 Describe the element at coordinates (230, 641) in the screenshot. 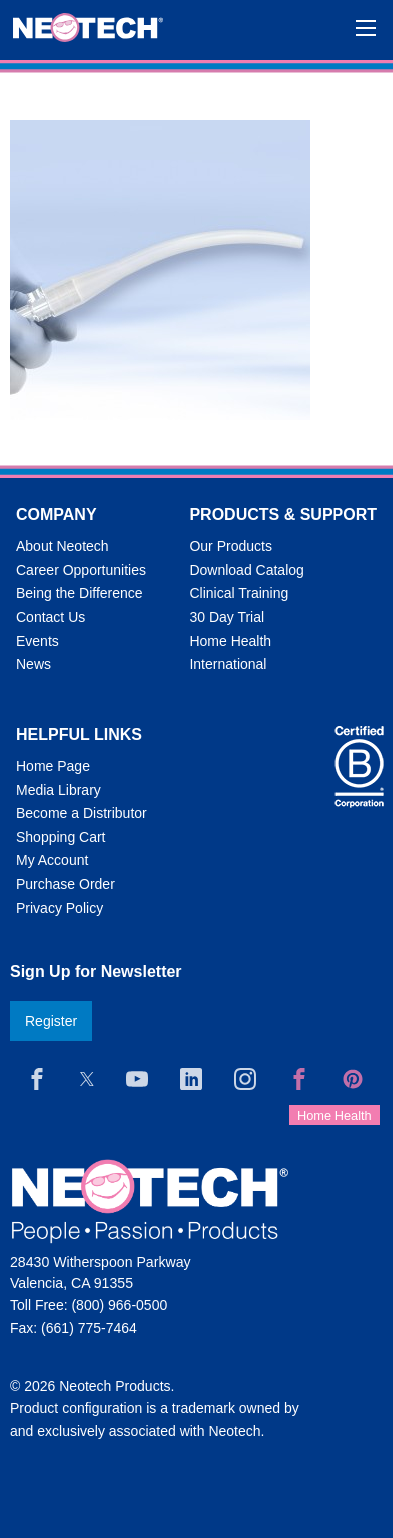

I see `Home Health` at that location.